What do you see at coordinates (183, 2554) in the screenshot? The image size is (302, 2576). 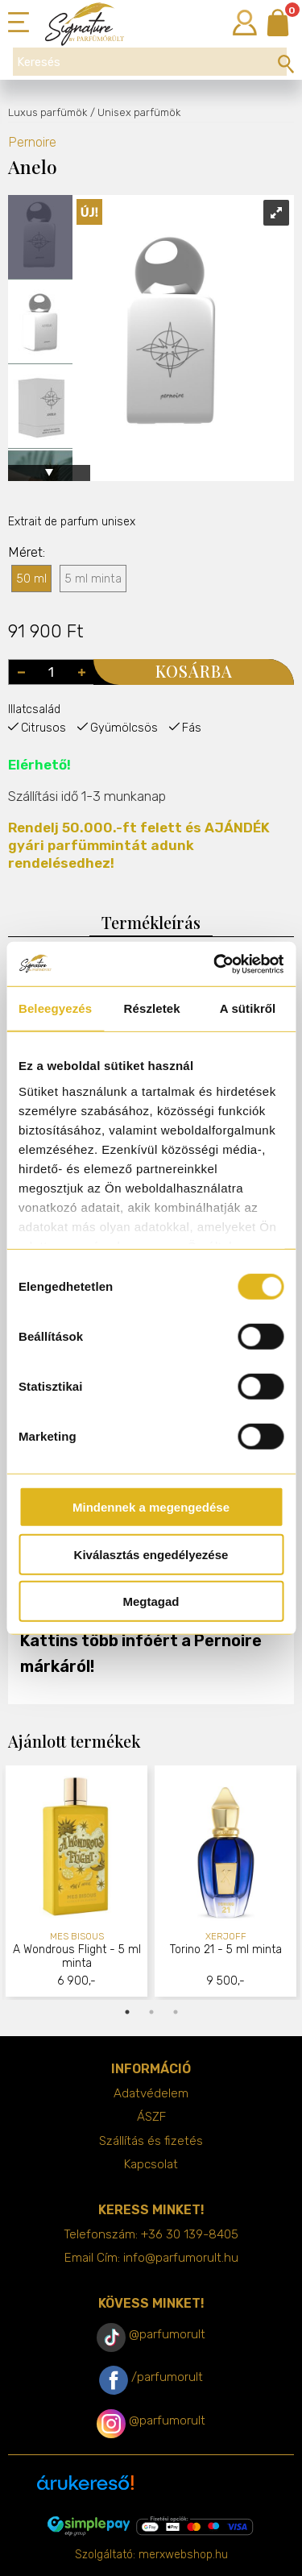 I see `merxwebshop.hu` at bounding box center [183, 2554].